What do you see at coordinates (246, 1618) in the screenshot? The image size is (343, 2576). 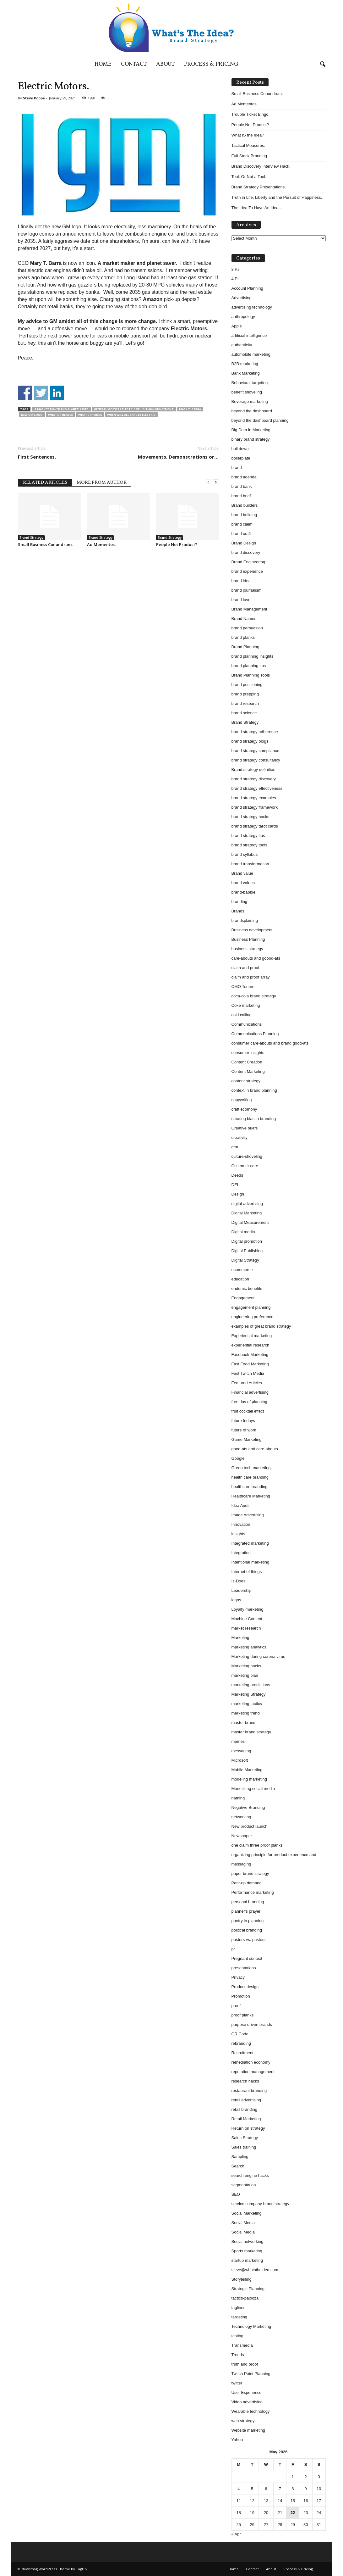 I see `Machine Content` at bounding box center [246, 1618].